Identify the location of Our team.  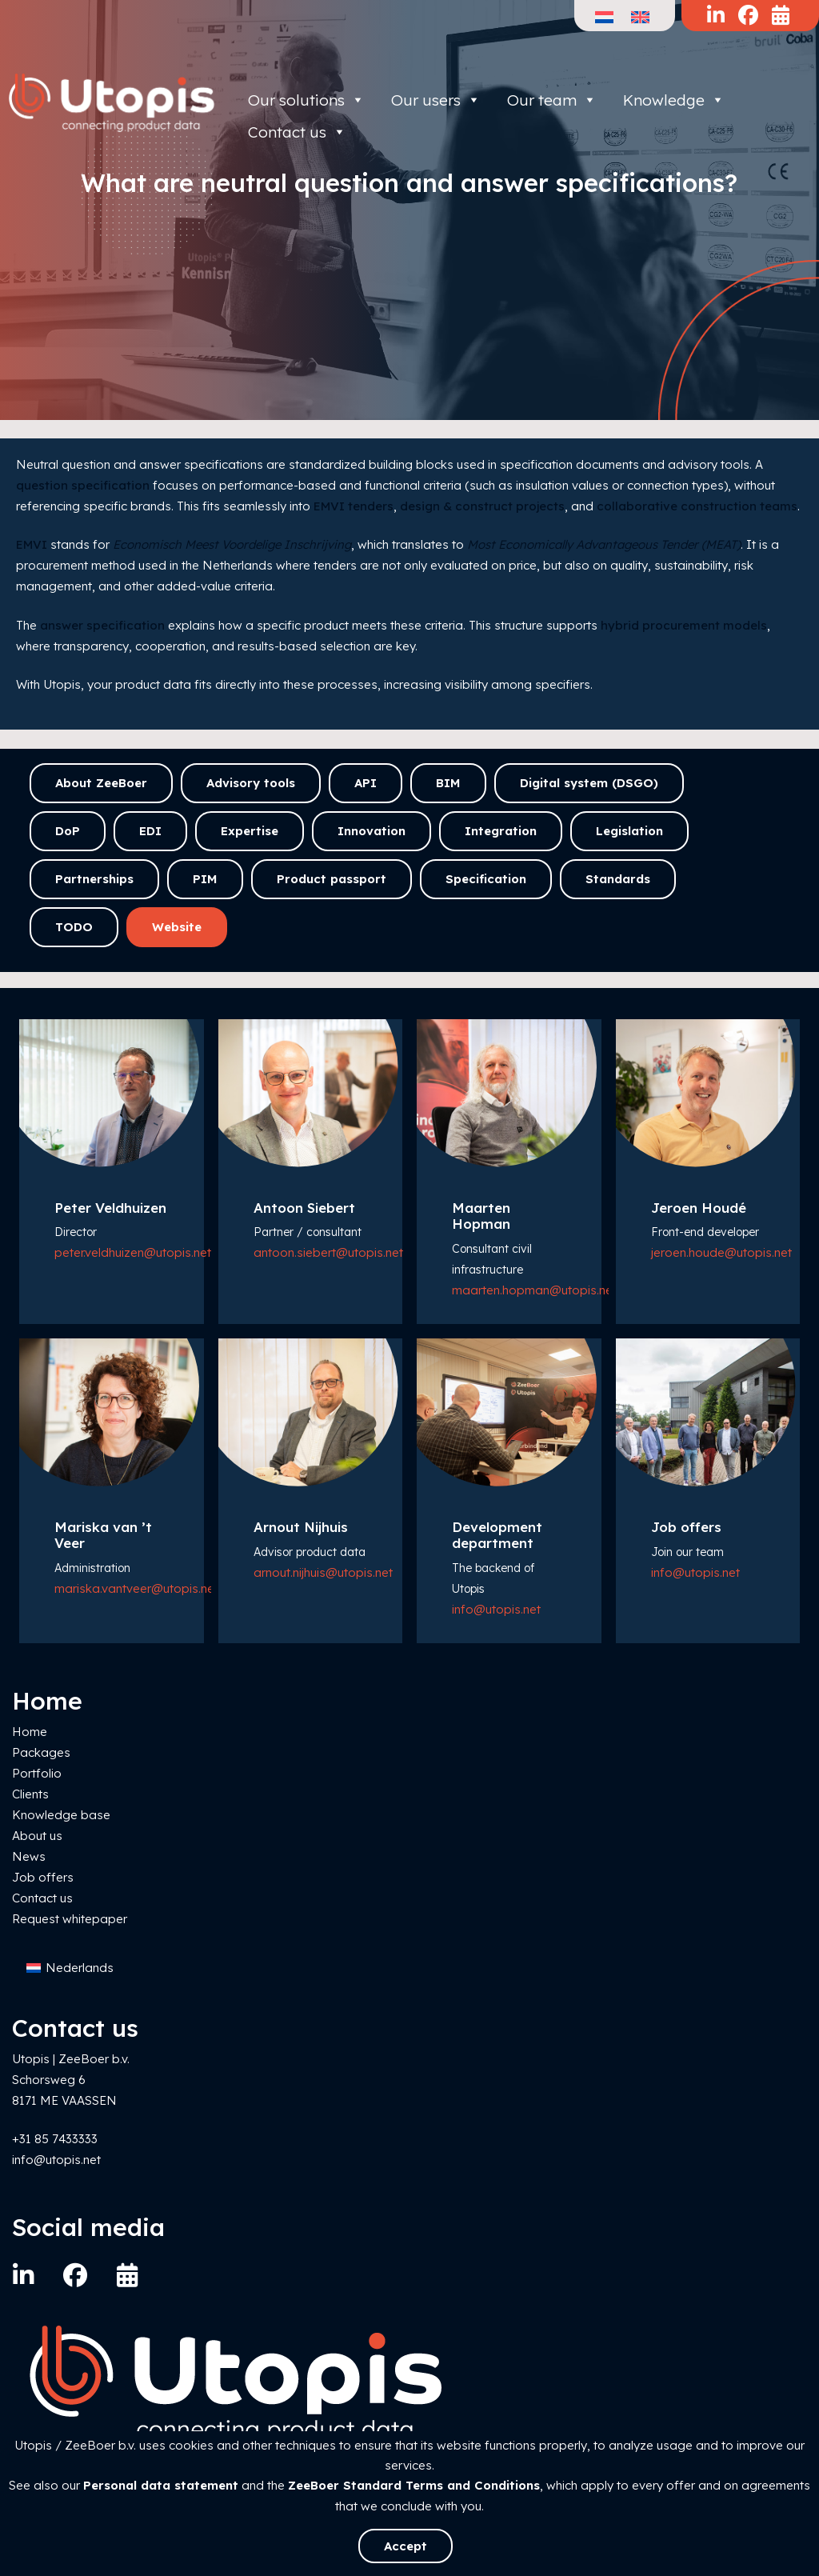
(552, 100).